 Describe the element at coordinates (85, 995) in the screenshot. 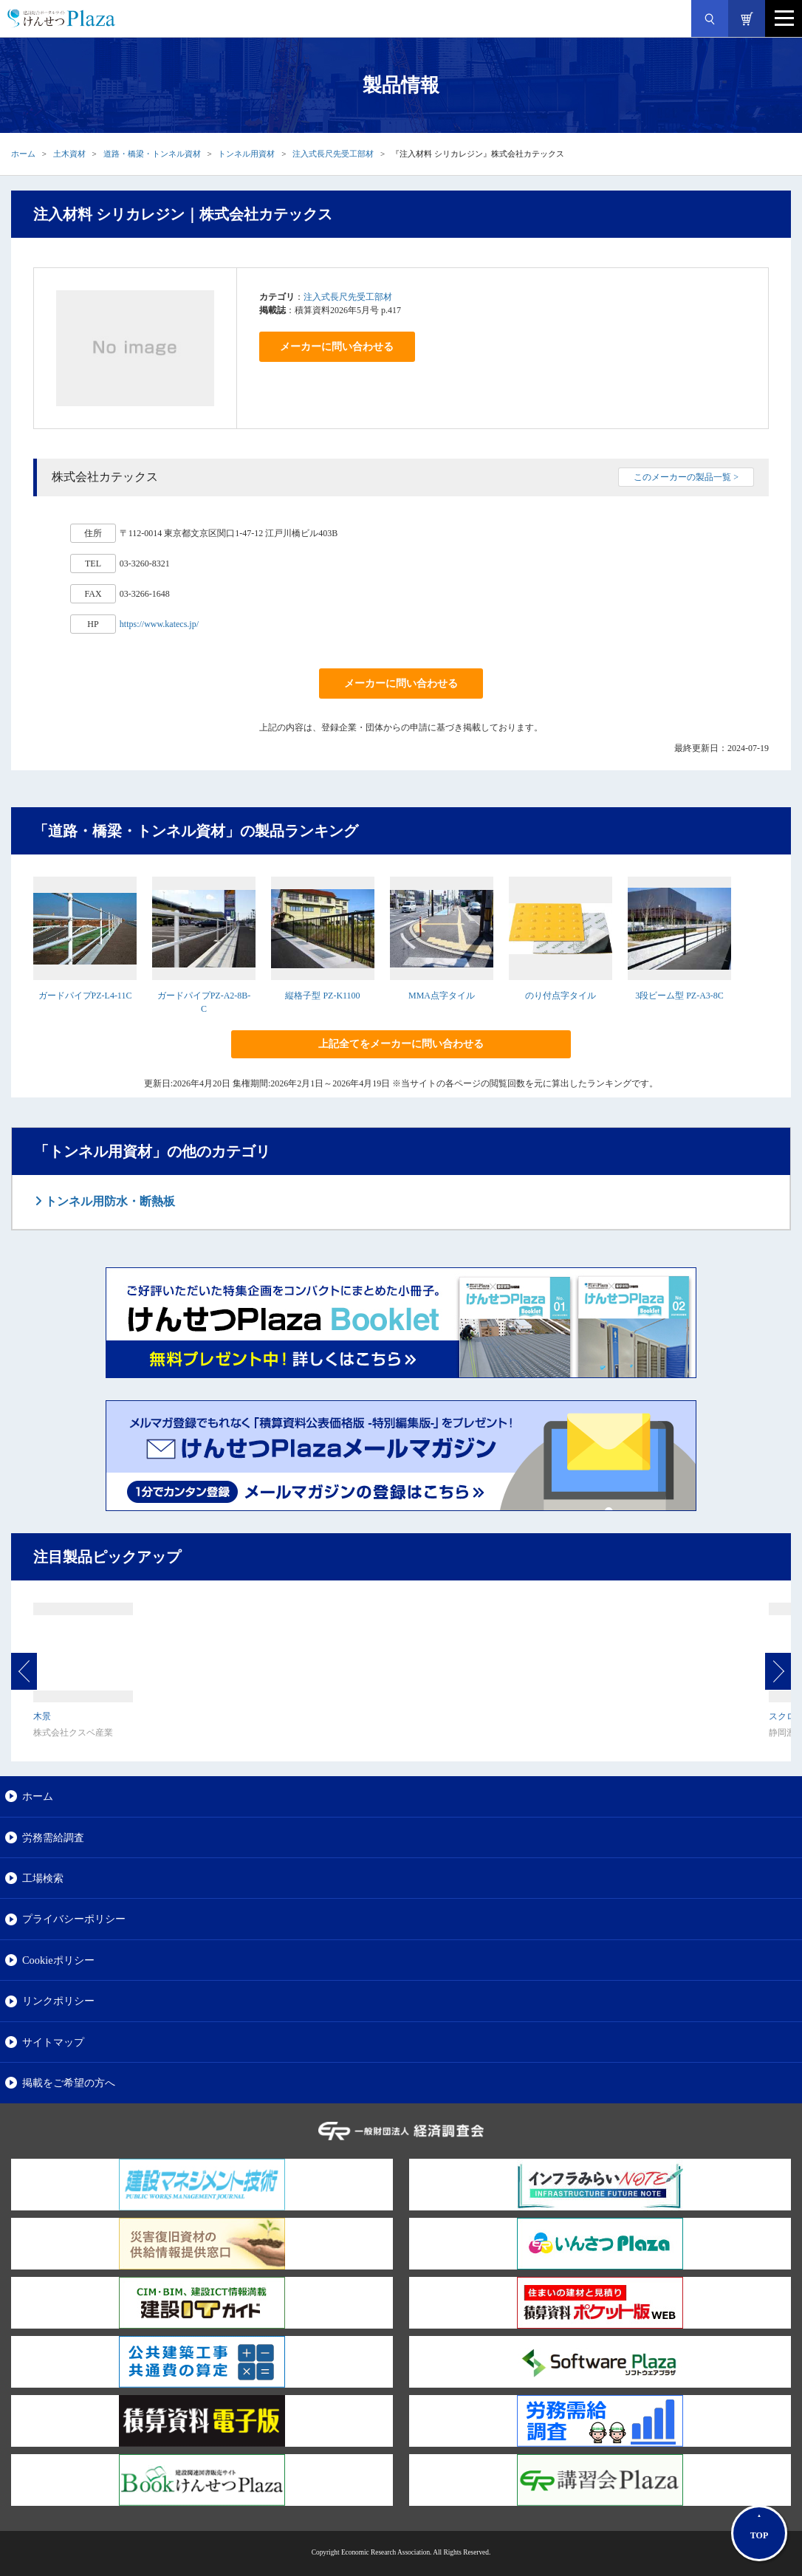

I see `ガードパイプPZ-L4-11C` at that location.